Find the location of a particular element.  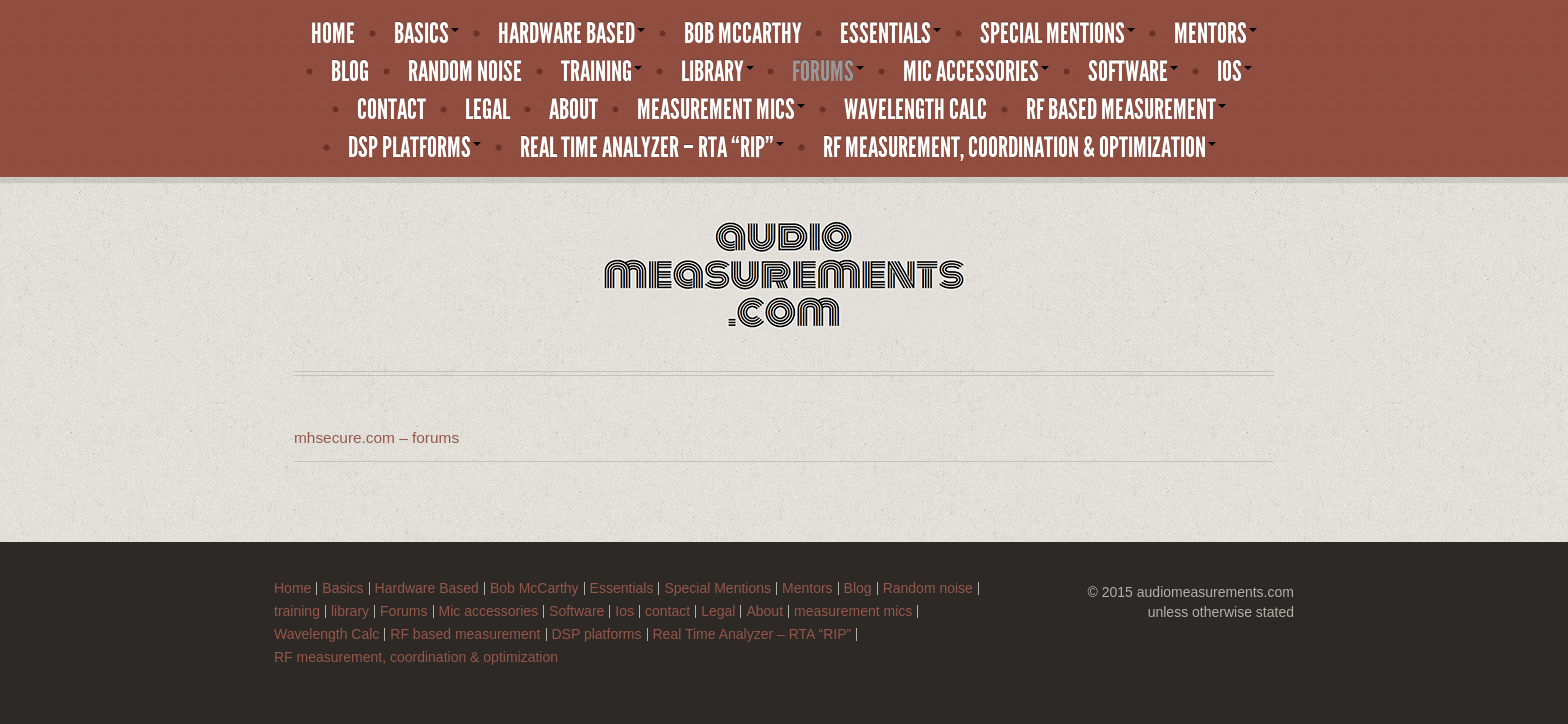

training is located at coordinates (601, 72).